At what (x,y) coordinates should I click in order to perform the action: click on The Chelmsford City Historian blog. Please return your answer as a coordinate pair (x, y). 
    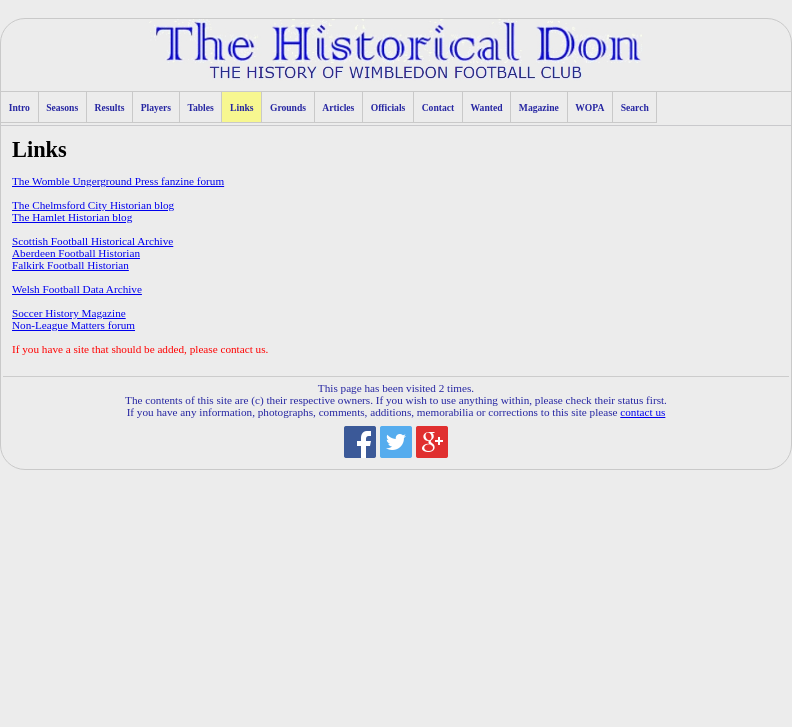
    Looking at the image, I should click on (93, 205).